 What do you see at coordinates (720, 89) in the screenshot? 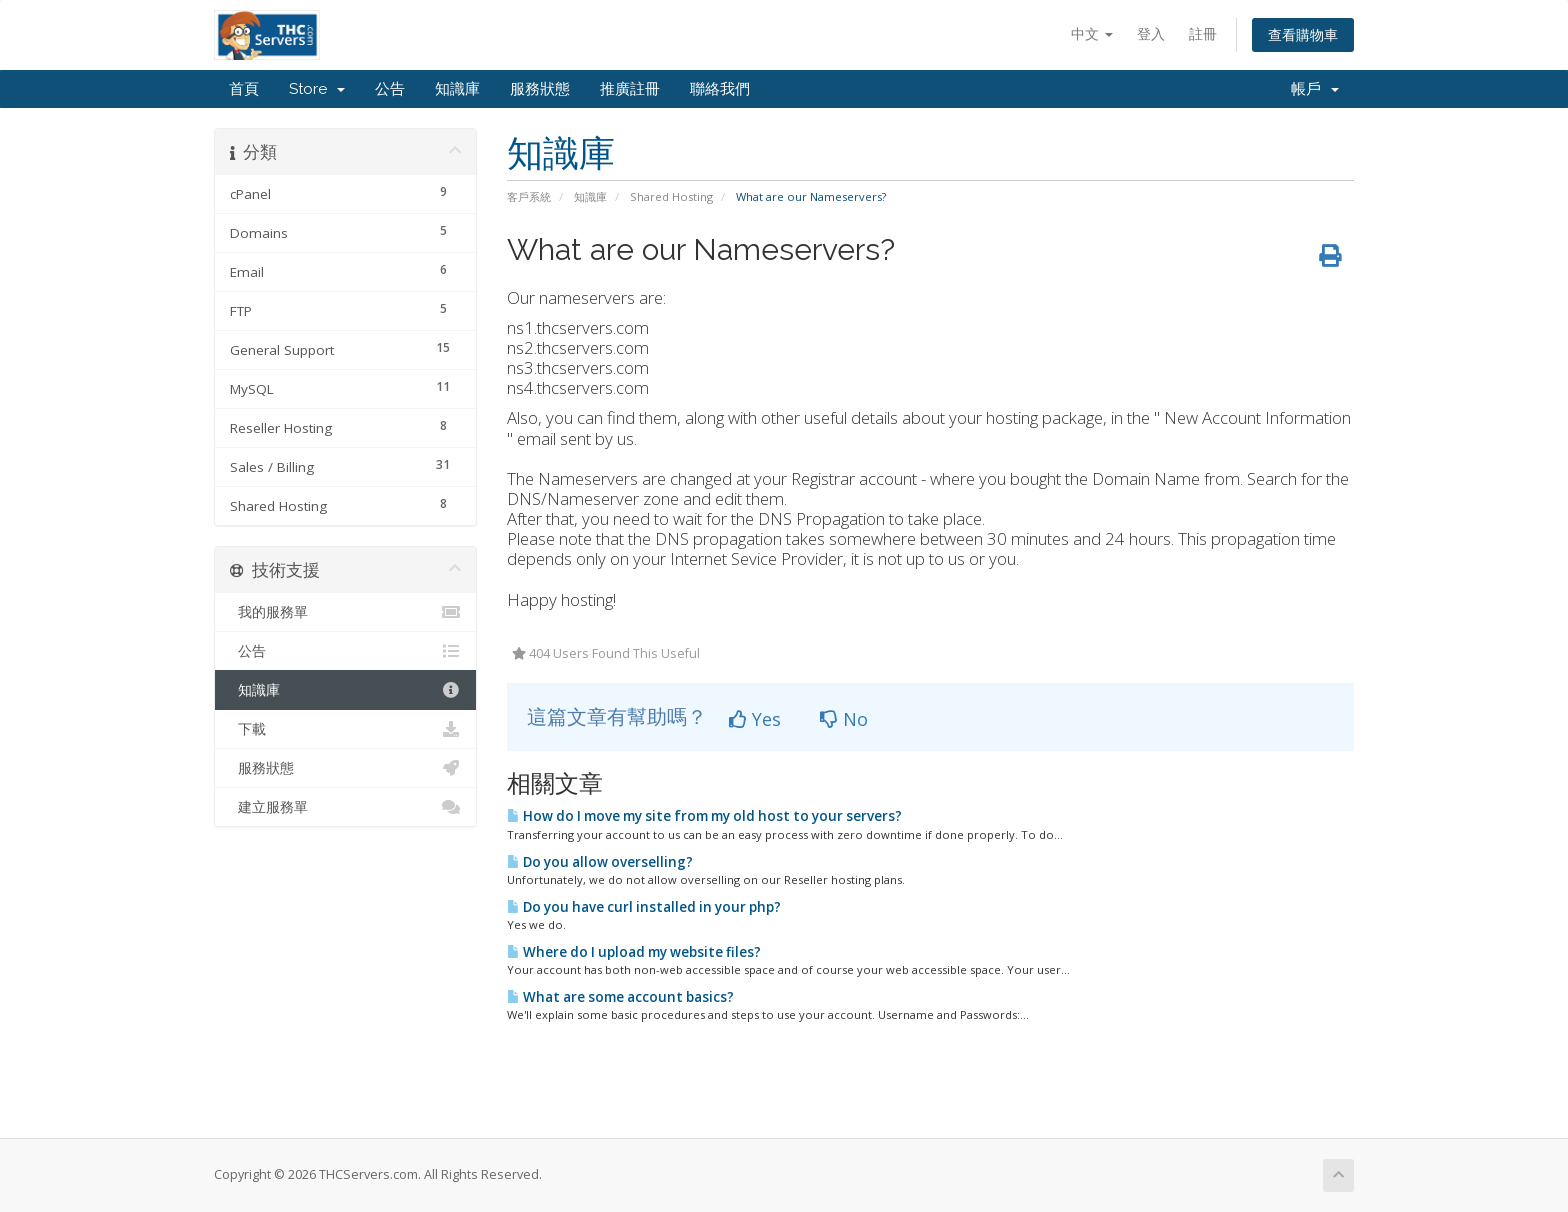
I see `聯絡我們` at bounding box center [720, 89].